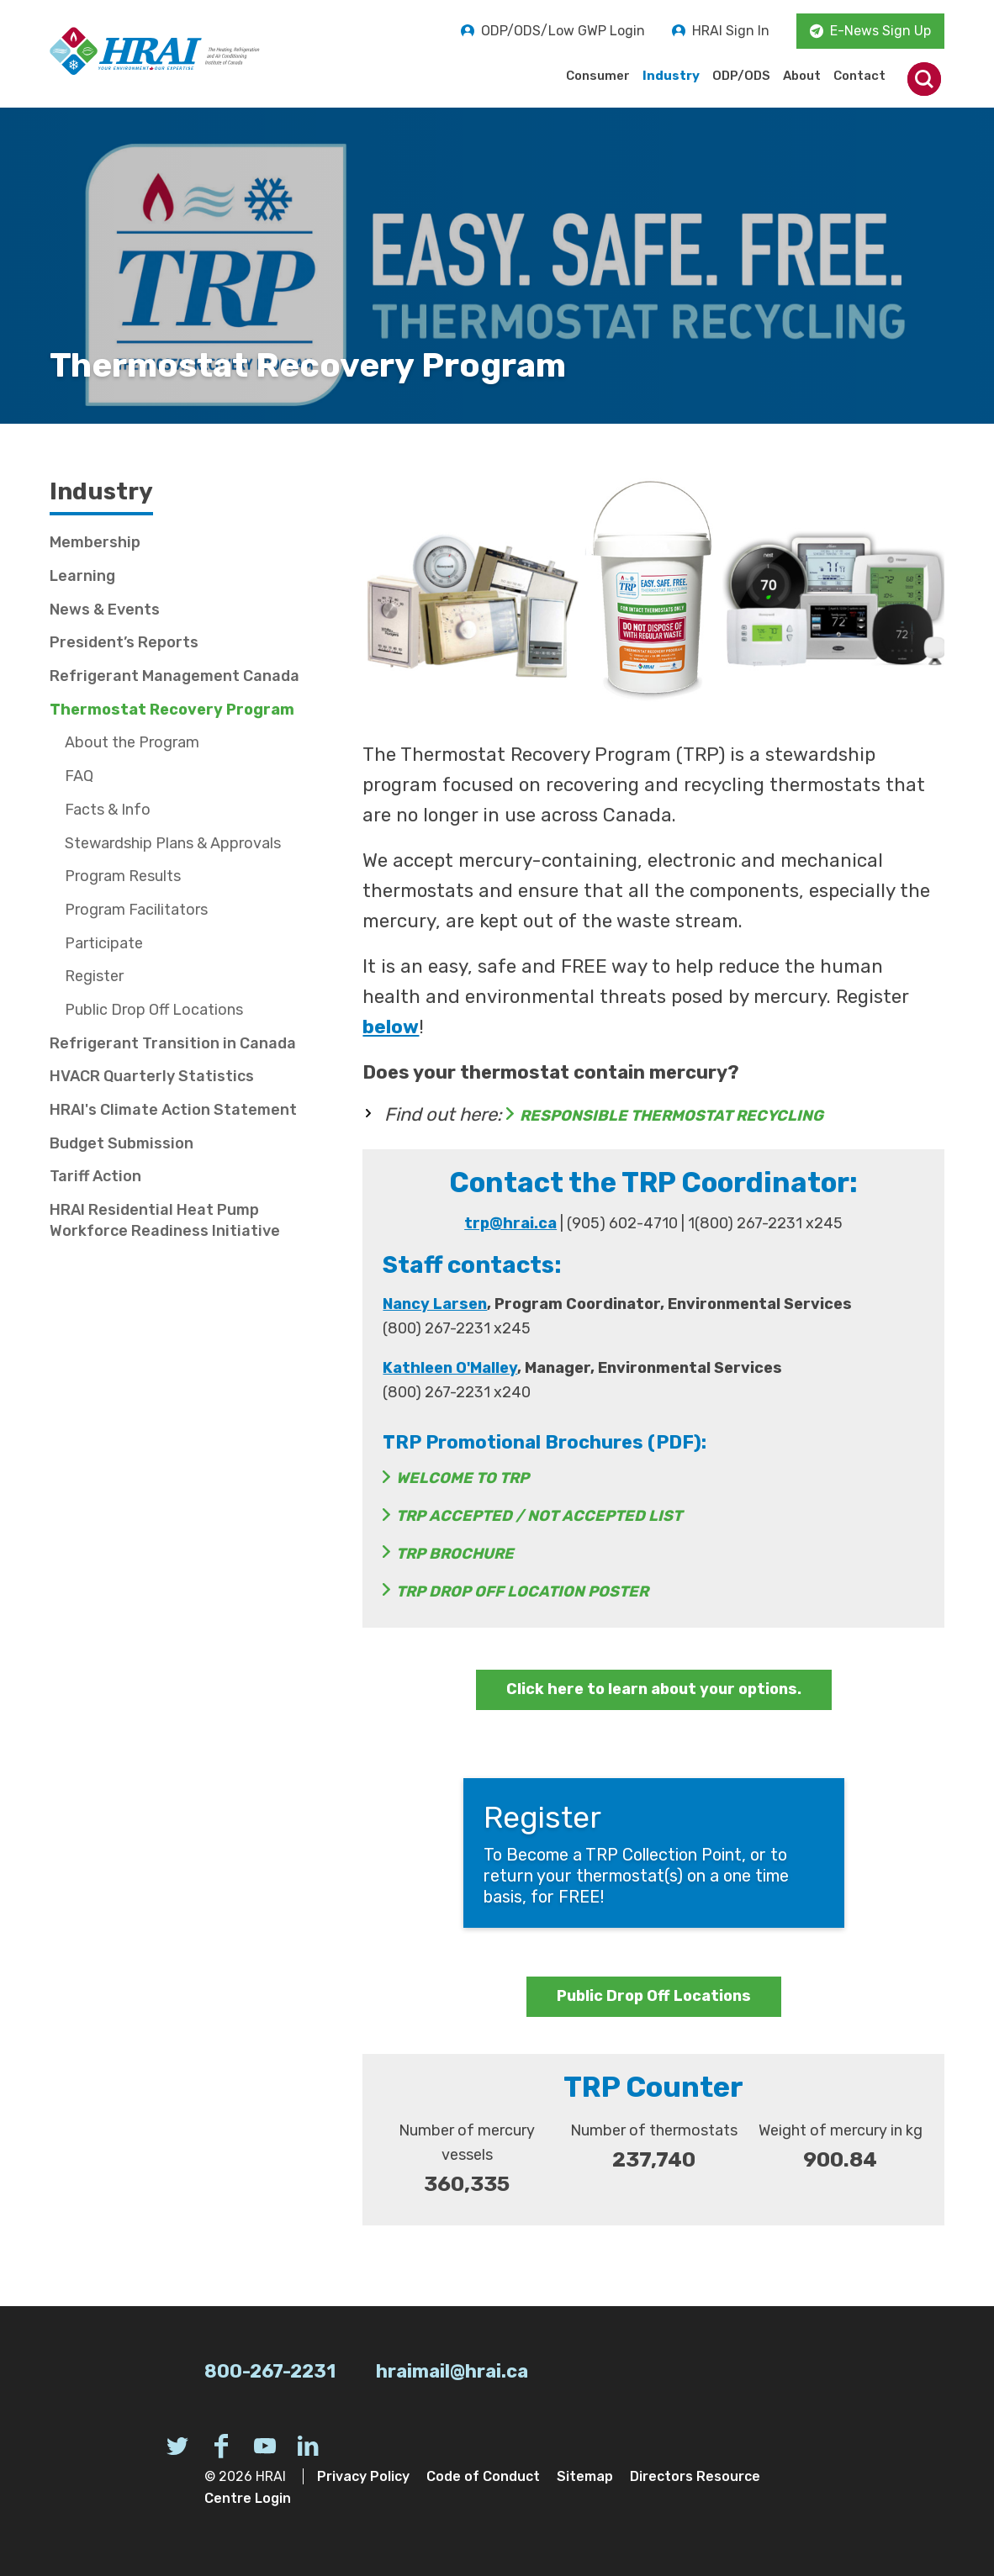 The height and width of the screenshot is (2576, 994). Describe the element at coordinates (172, 709) in the screenshot. I see `Thermostat Recovery Program` at that location.